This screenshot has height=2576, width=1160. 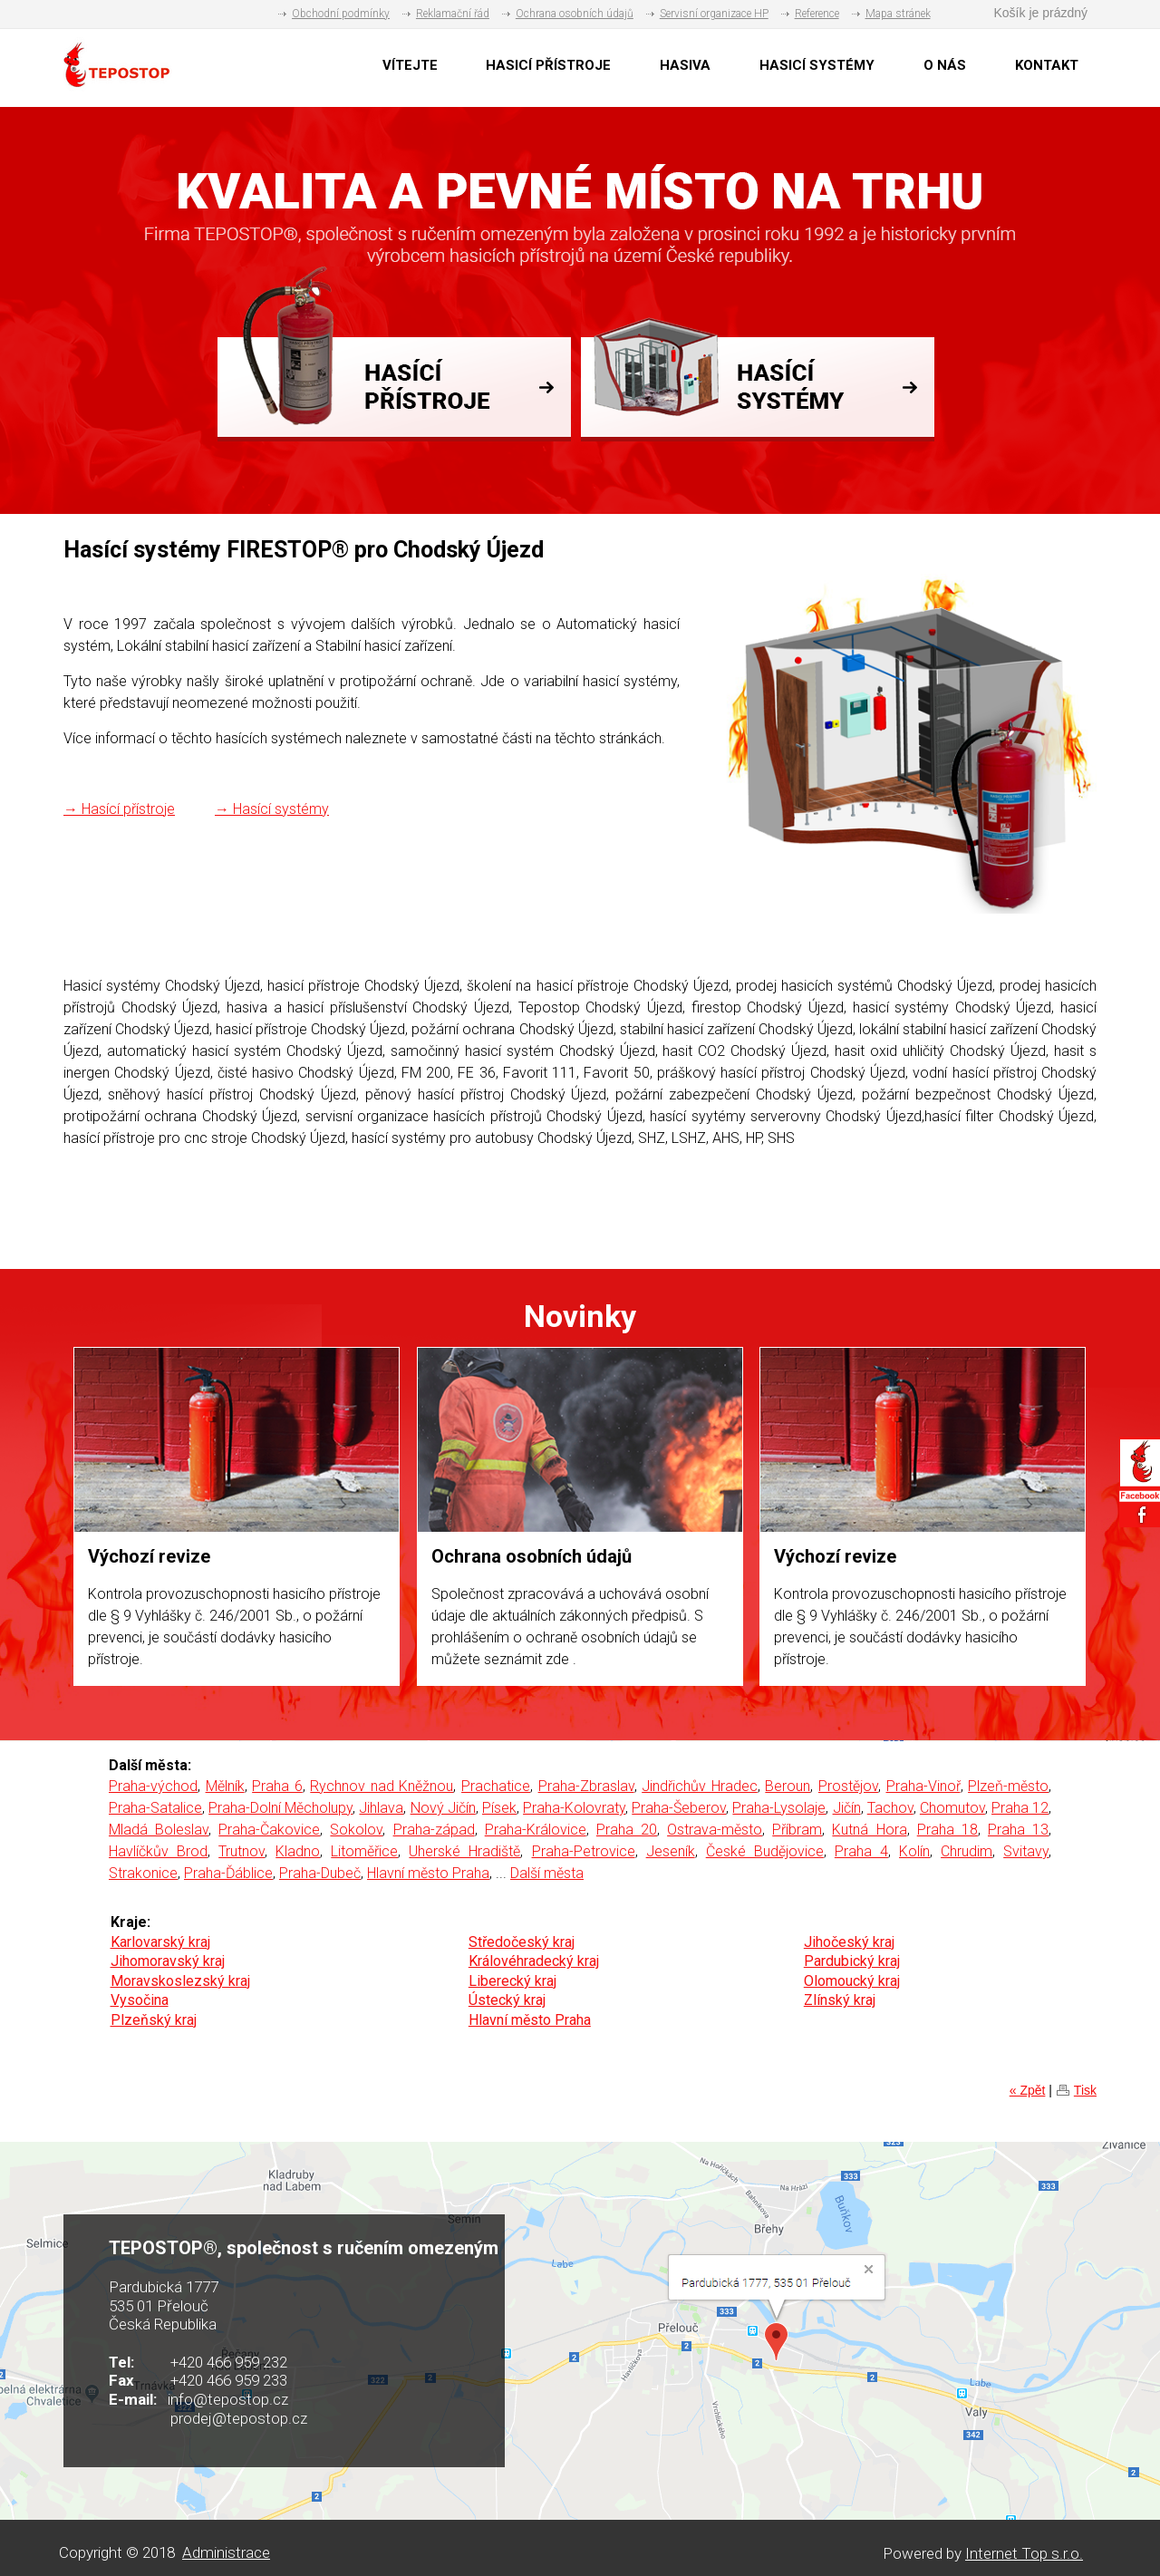 I want to click on Královéhradecký kraj, so click(x=534, y=1961).